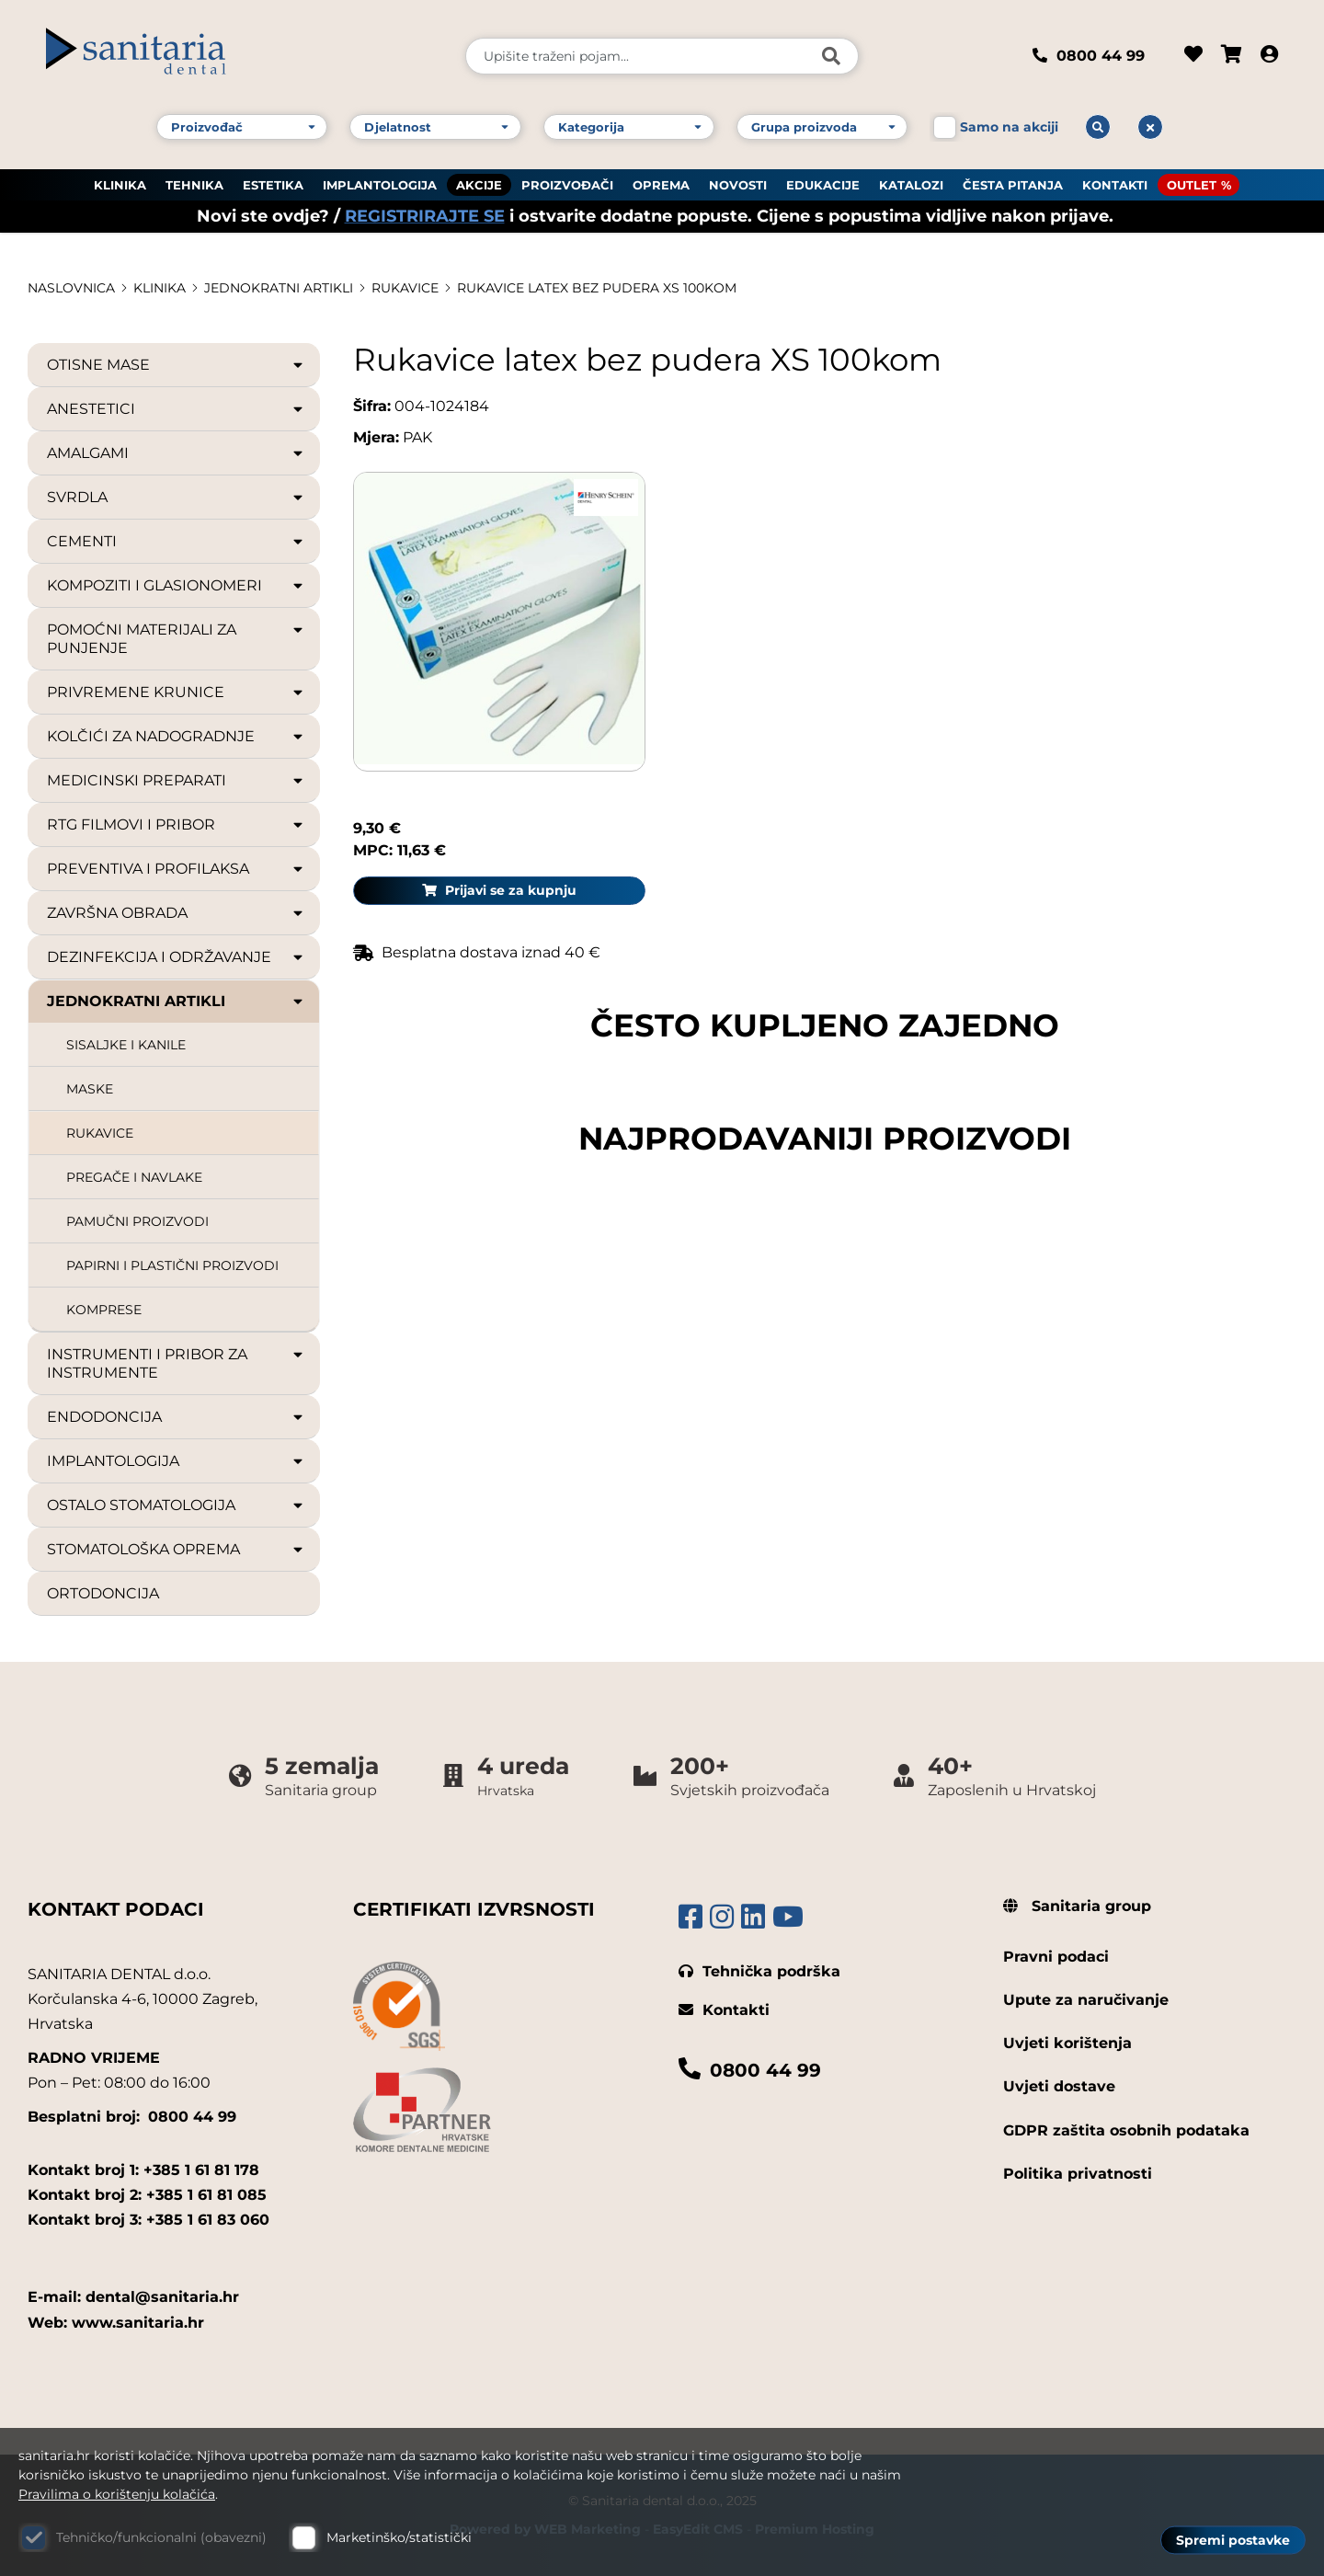 Image resolution: width=1324 pixels, height=2576 pixels. What do you see at coordinates (89, 1089) in the screenshot?
I see `MASKE` at bounding box center [89, 1089].